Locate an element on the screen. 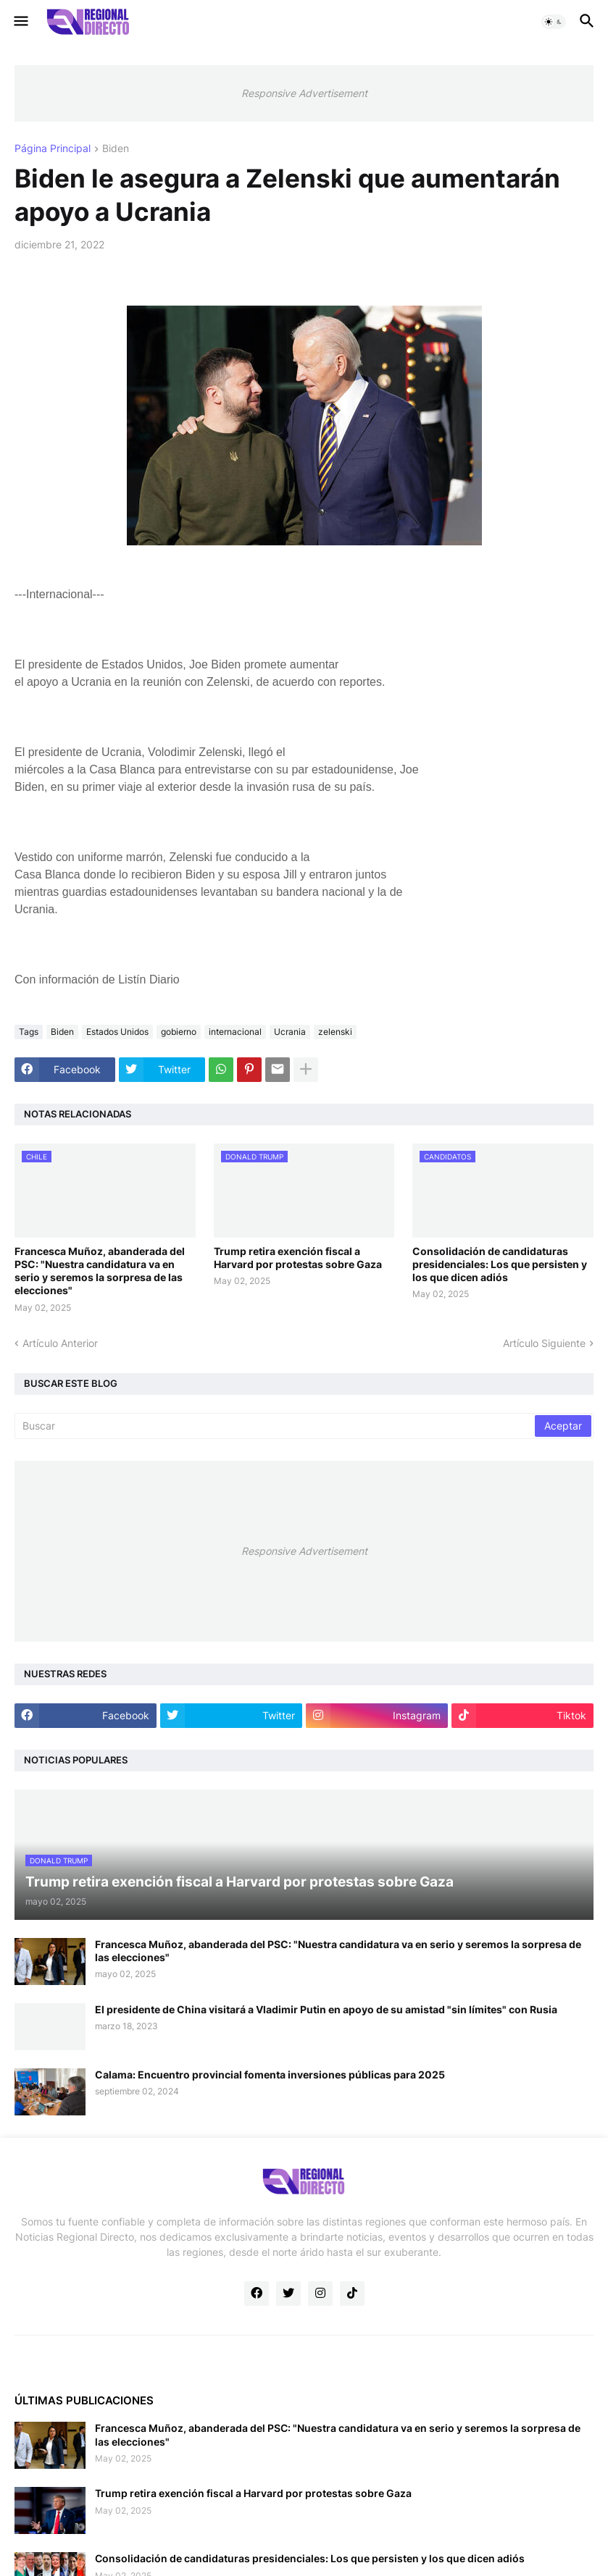 Image resolution: width=608 pixels, height=2576 pixels. Artículo Siguiente is located at coordinates (544, 1343).